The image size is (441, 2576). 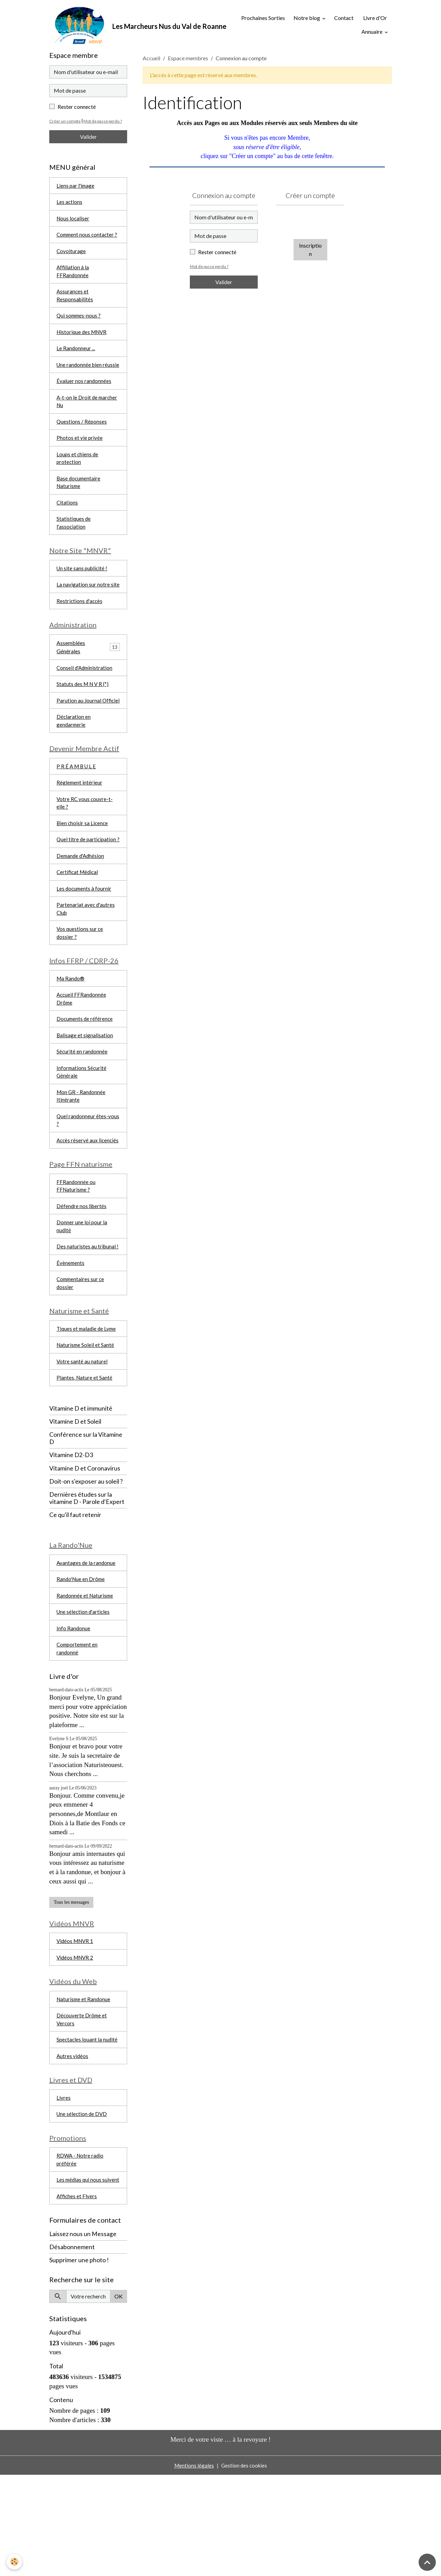 What do you see at coordinates (14, 2561) in the screenshot?
I see `[Cookies]` at bounding box center [14, 2561].